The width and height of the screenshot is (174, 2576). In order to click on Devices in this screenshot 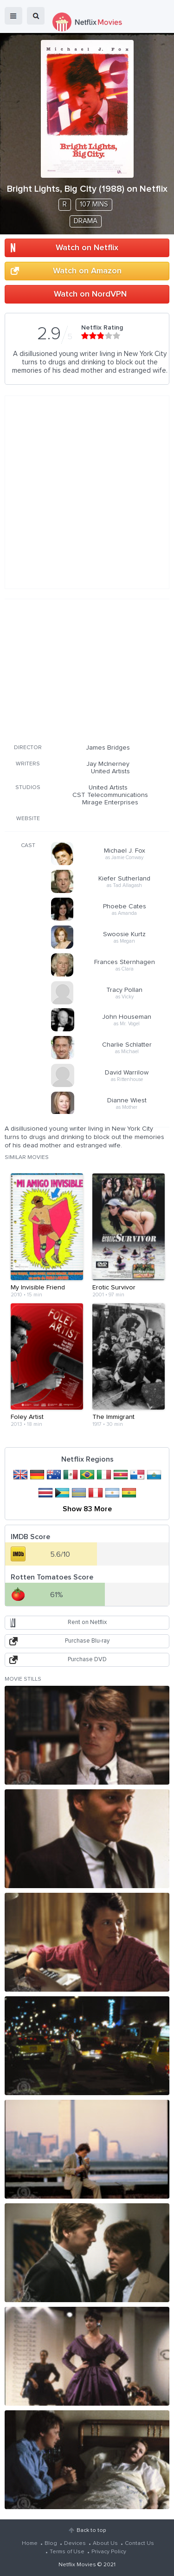, I will do `click(75, 2543)`.